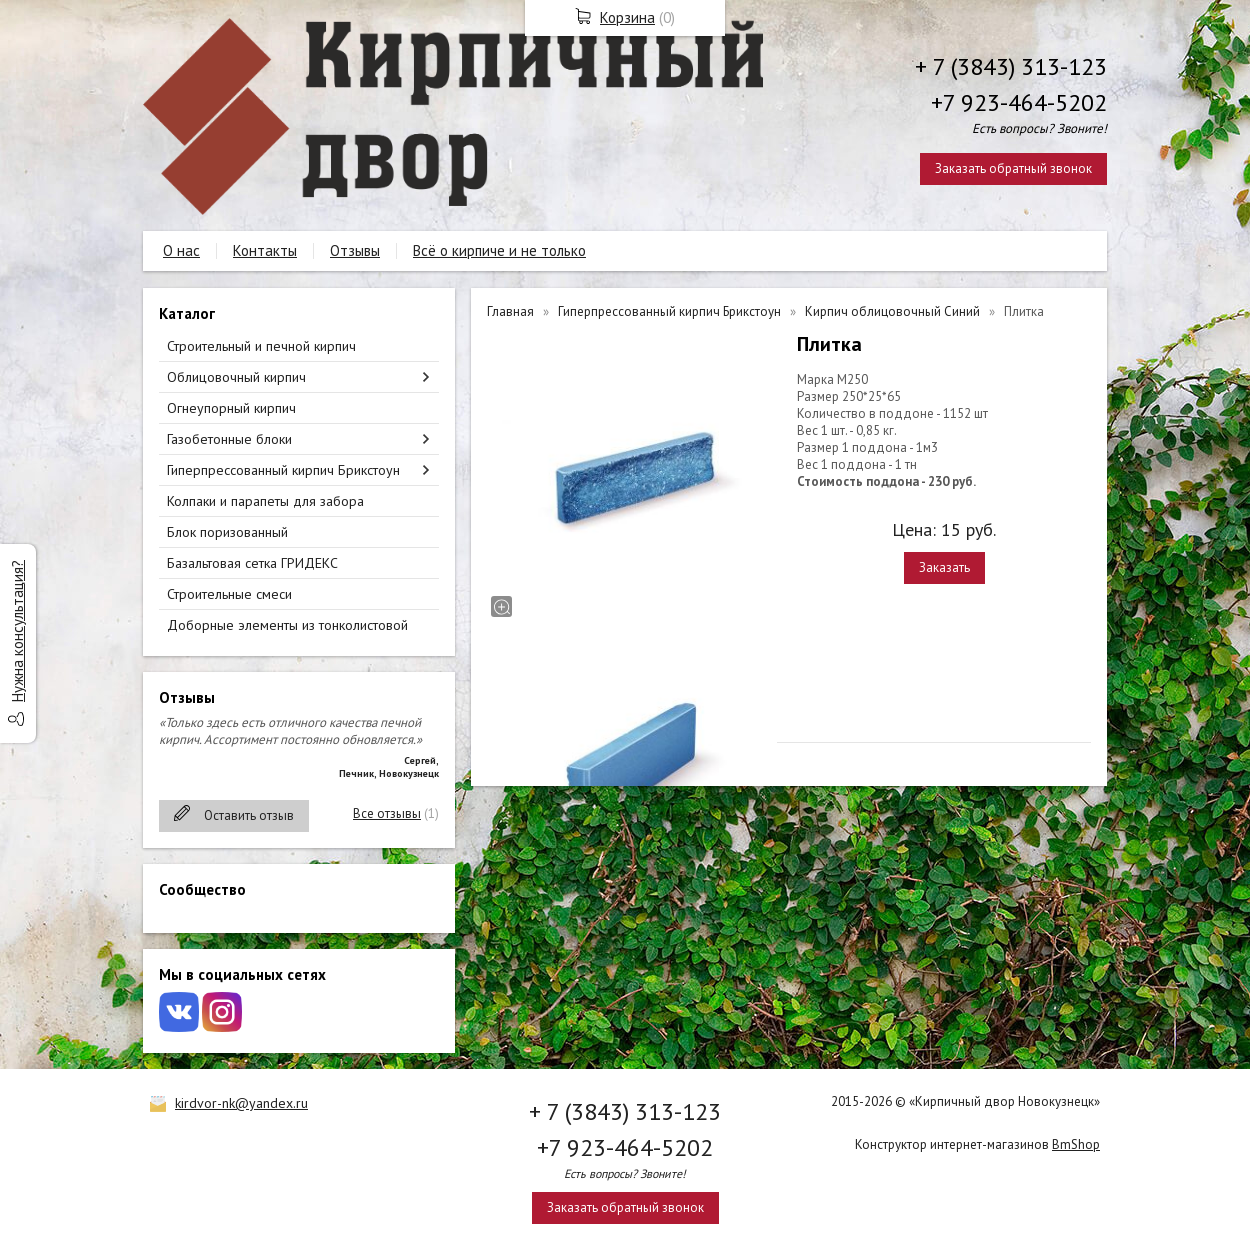  Describe the element at coordinates (387, 813) in the screenshot. I see `Все отзывы` at that location.